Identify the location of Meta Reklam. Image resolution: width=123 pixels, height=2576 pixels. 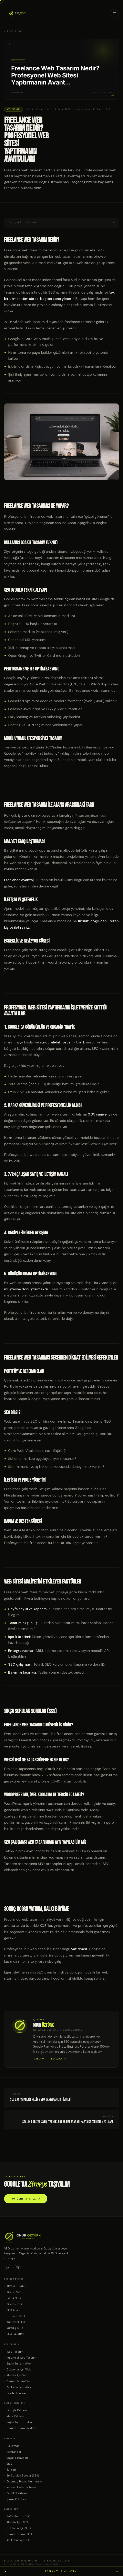
(15, 2417).